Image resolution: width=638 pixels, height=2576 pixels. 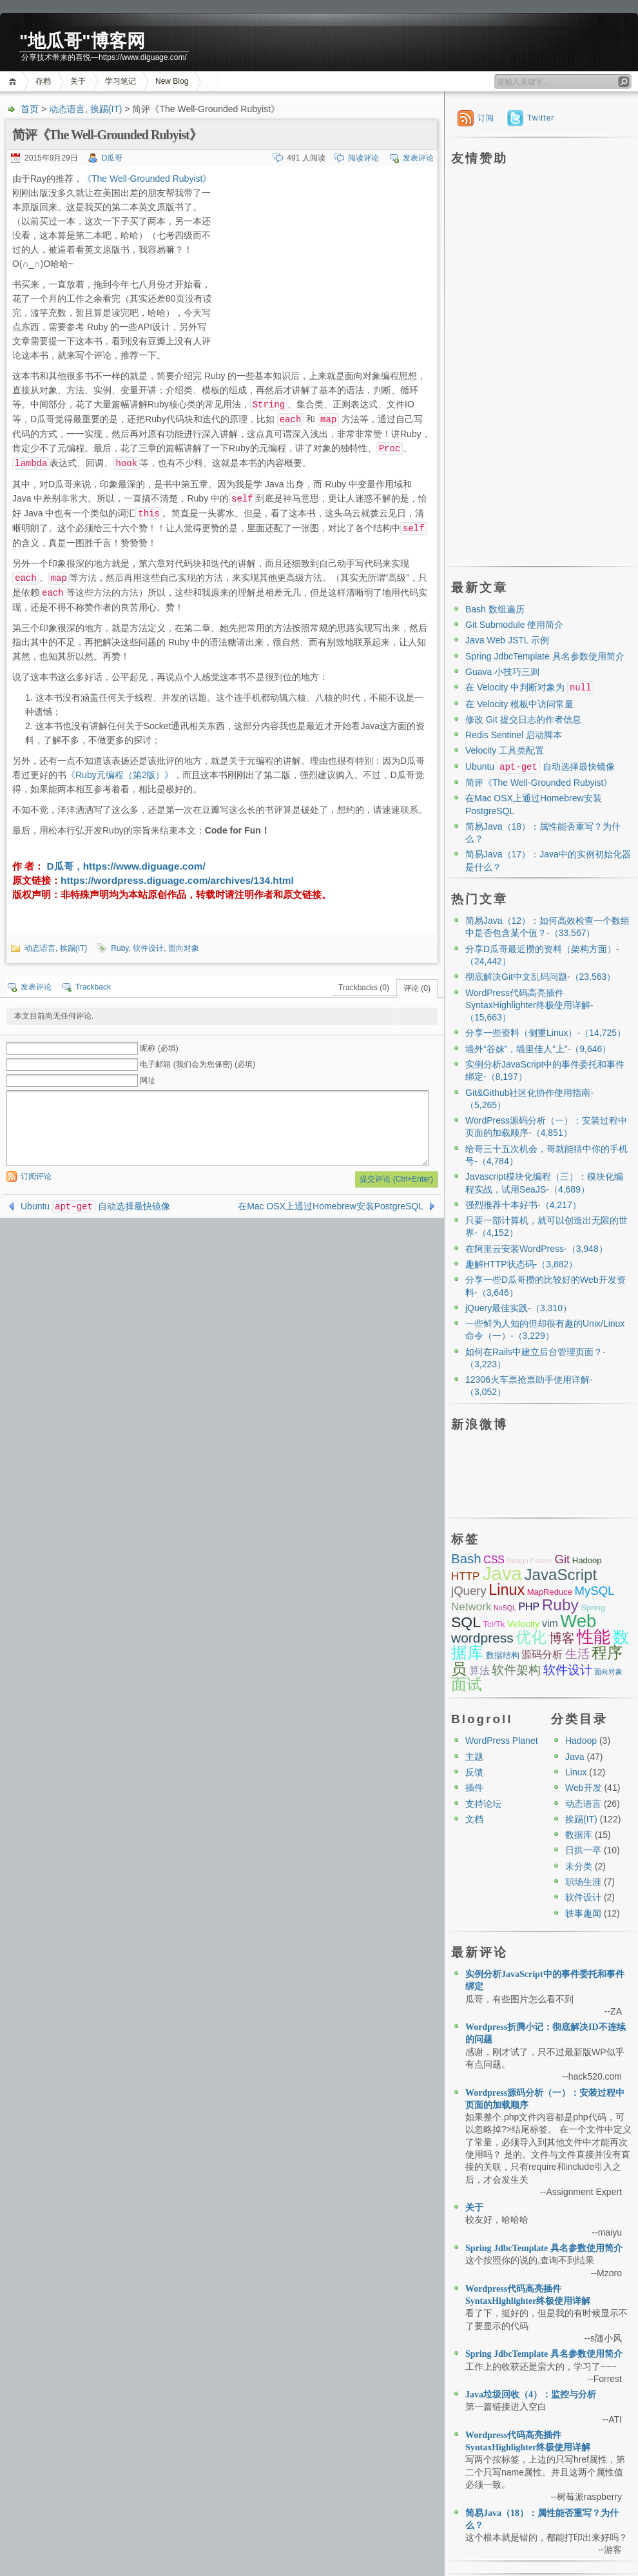 I want to click on 职场生涯, so click(x=583, y=1882).